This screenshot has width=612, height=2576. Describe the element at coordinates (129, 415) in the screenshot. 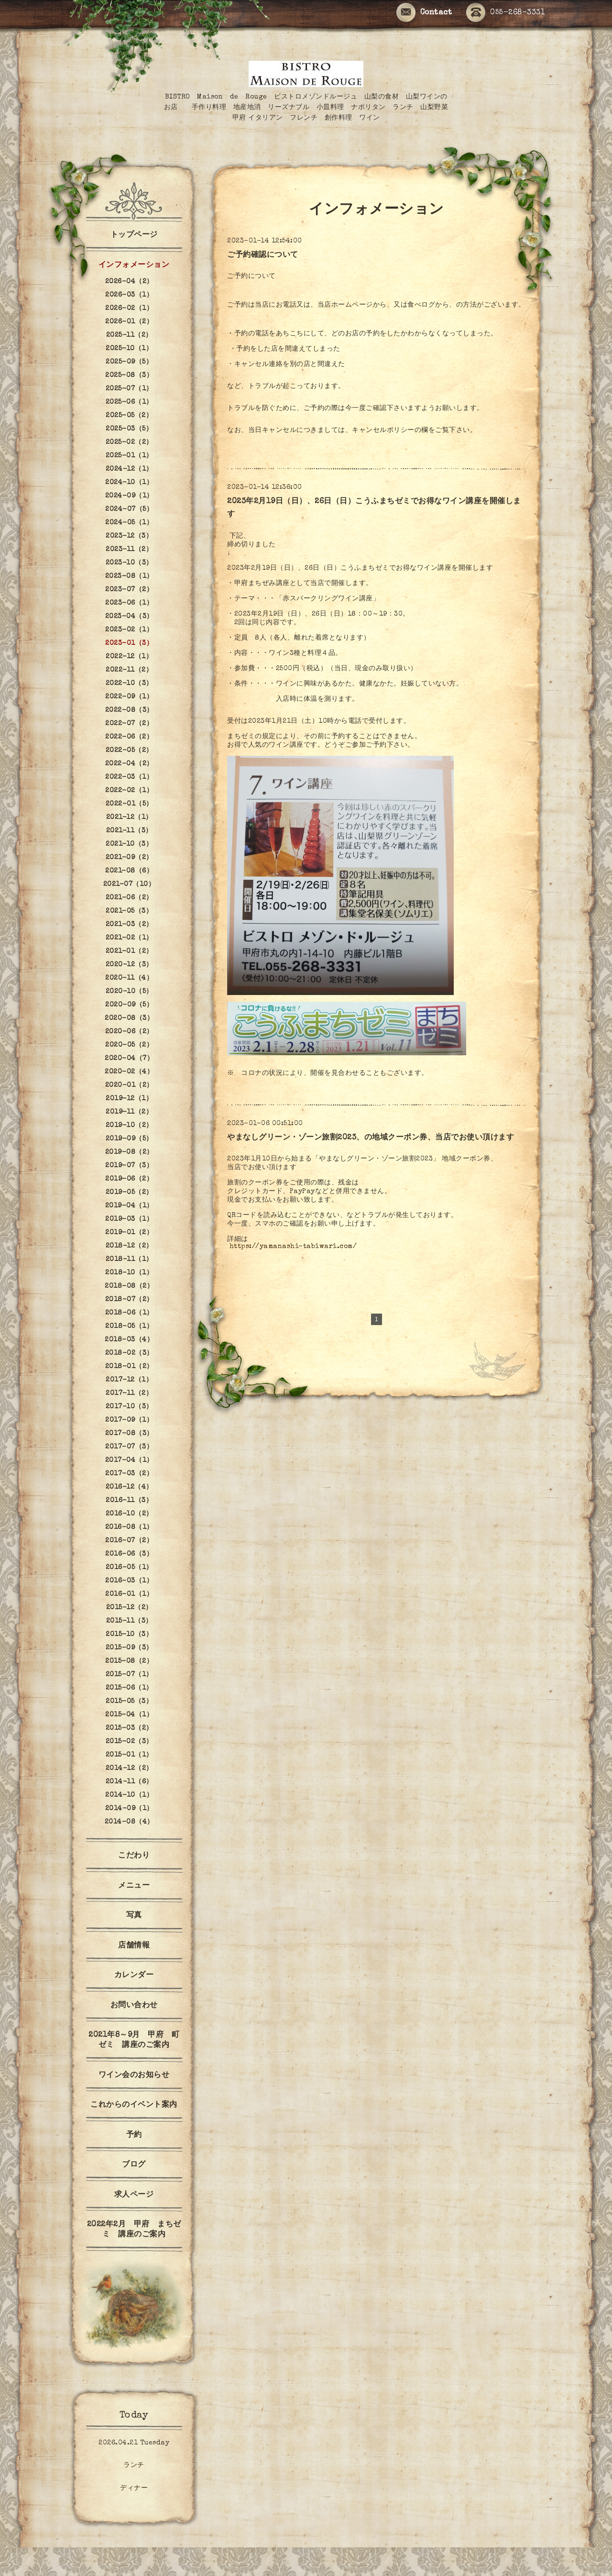

I see `2025-05（2）` at that location.